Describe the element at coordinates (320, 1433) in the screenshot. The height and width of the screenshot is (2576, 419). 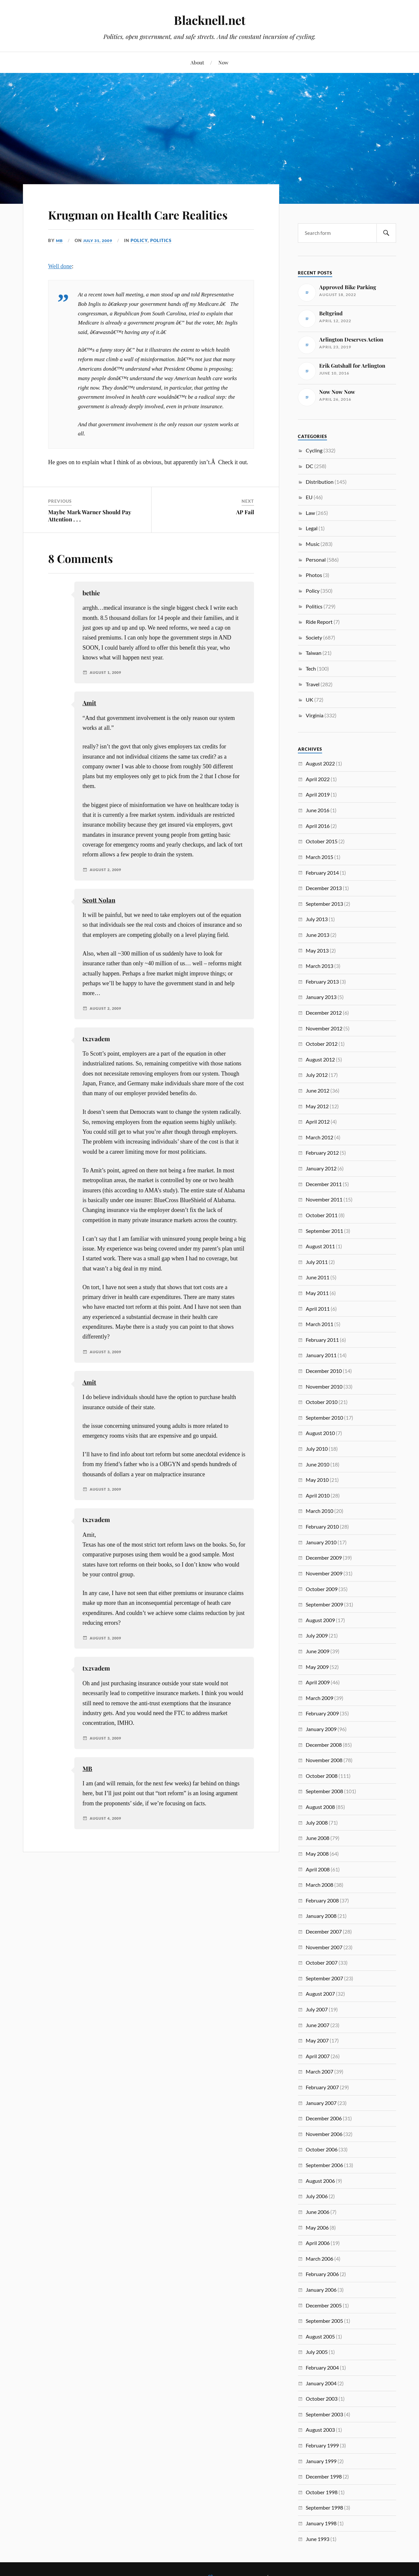
I see `August 2010` at that location.